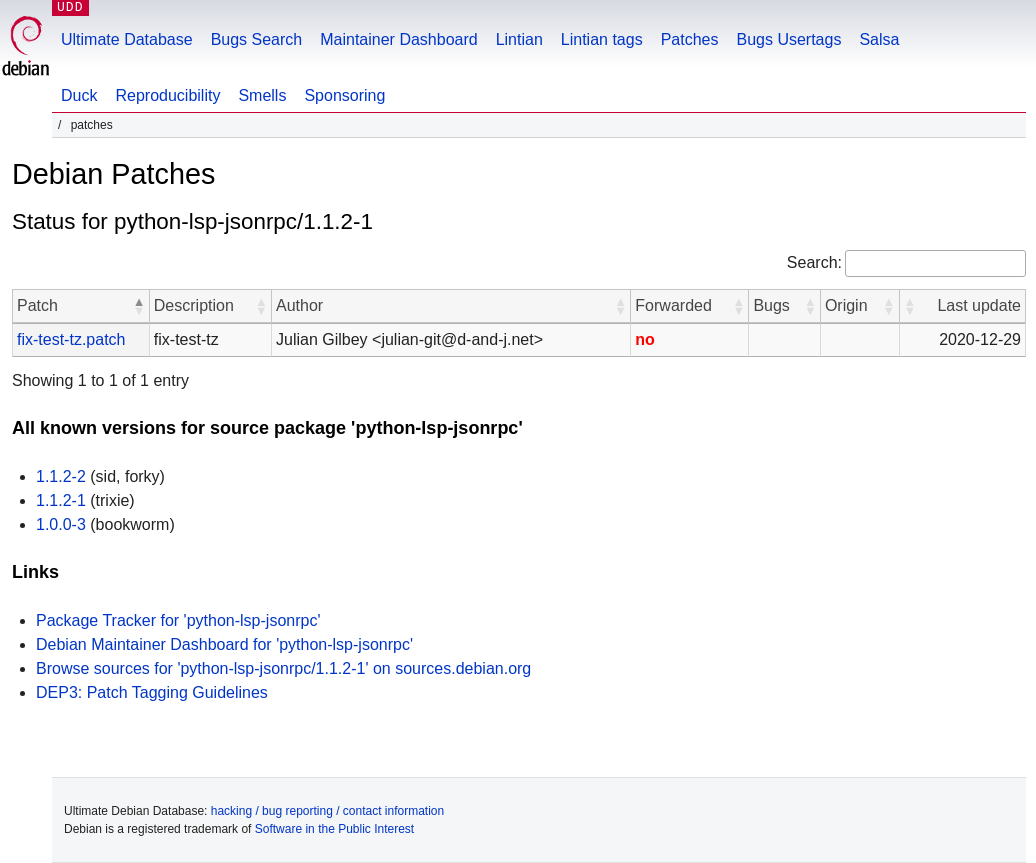 The width and height of the screenshot is (1036, 863). Describe the element at coordinates (879, 39) in the screenshot. I see `Salsa` at that location.